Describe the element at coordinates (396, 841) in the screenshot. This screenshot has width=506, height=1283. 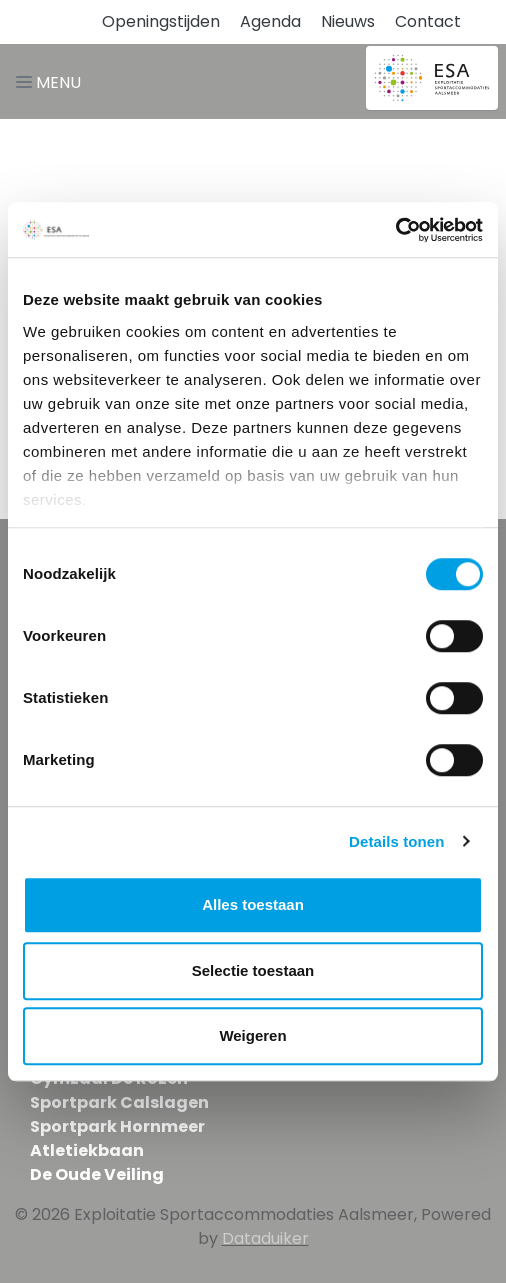
I see `Details tonen` at that location.